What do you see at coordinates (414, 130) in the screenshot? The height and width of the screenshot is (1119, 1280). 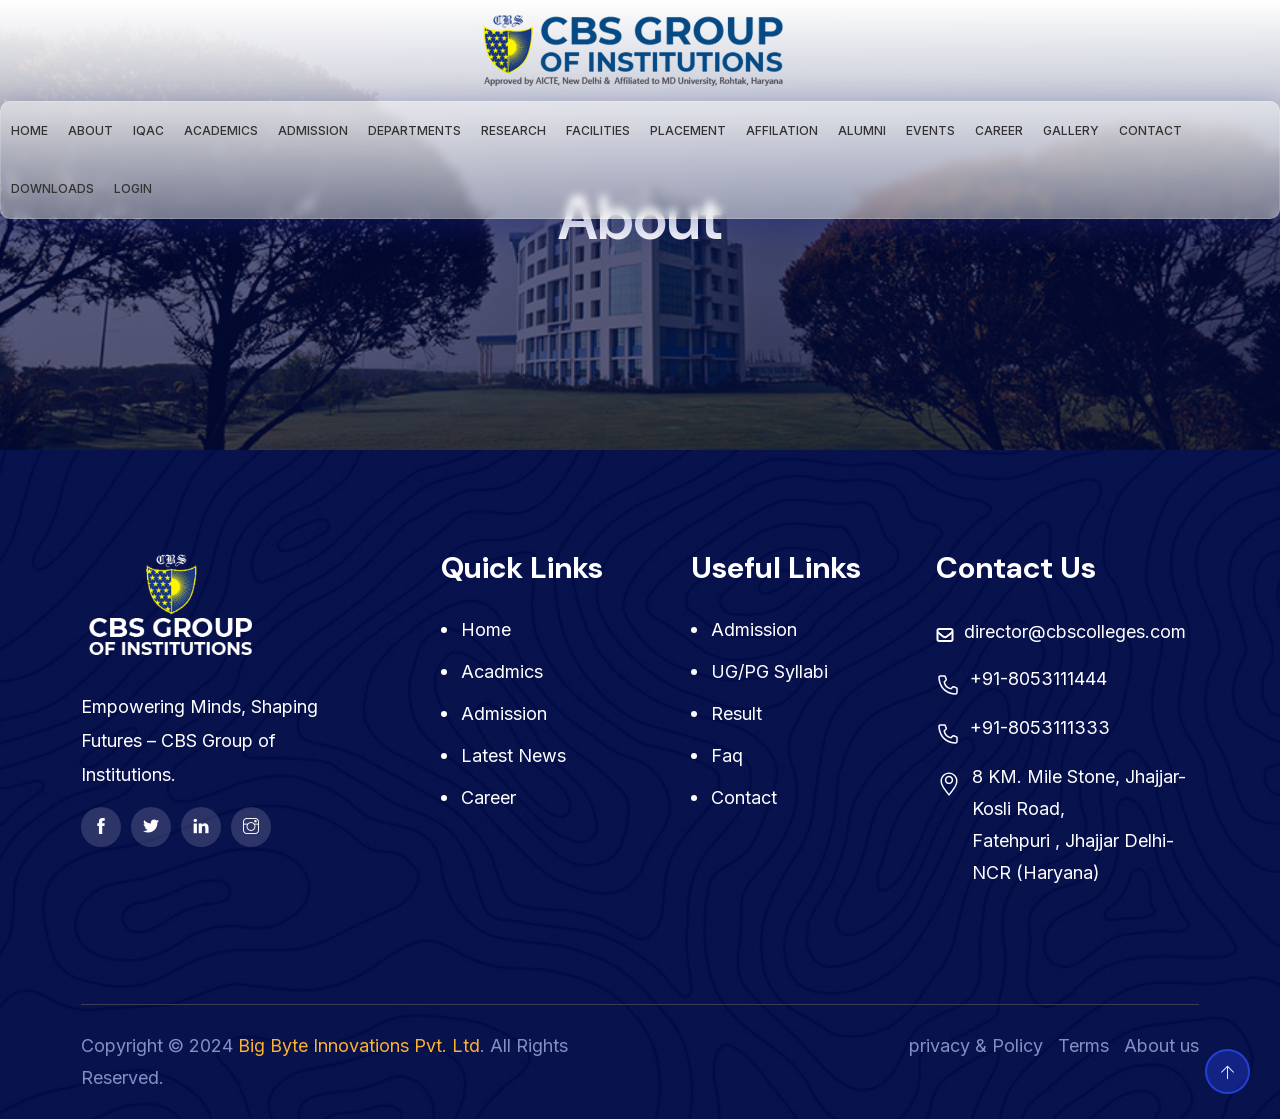 I see `Departments` at bounding box center [414, 130].